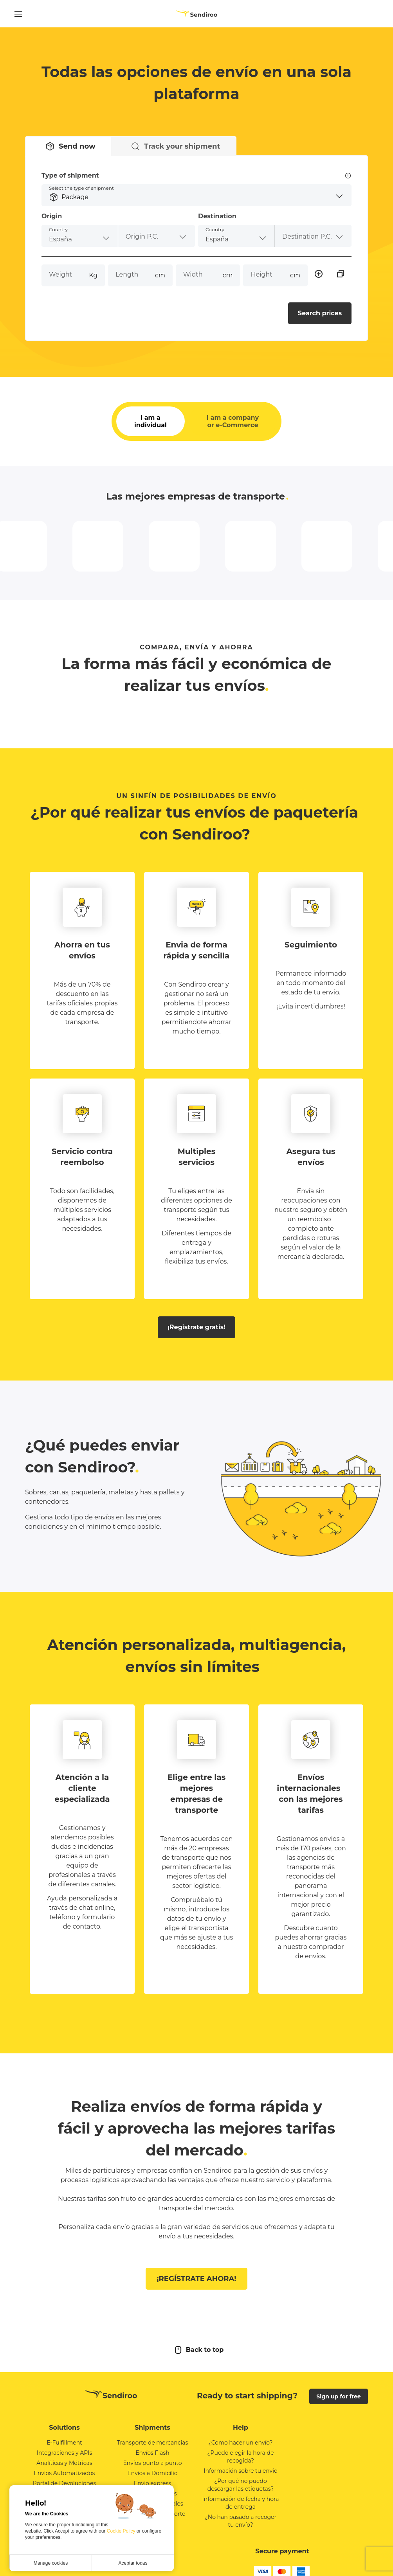  I want to click on Manage cookies, so click(51, 2563).